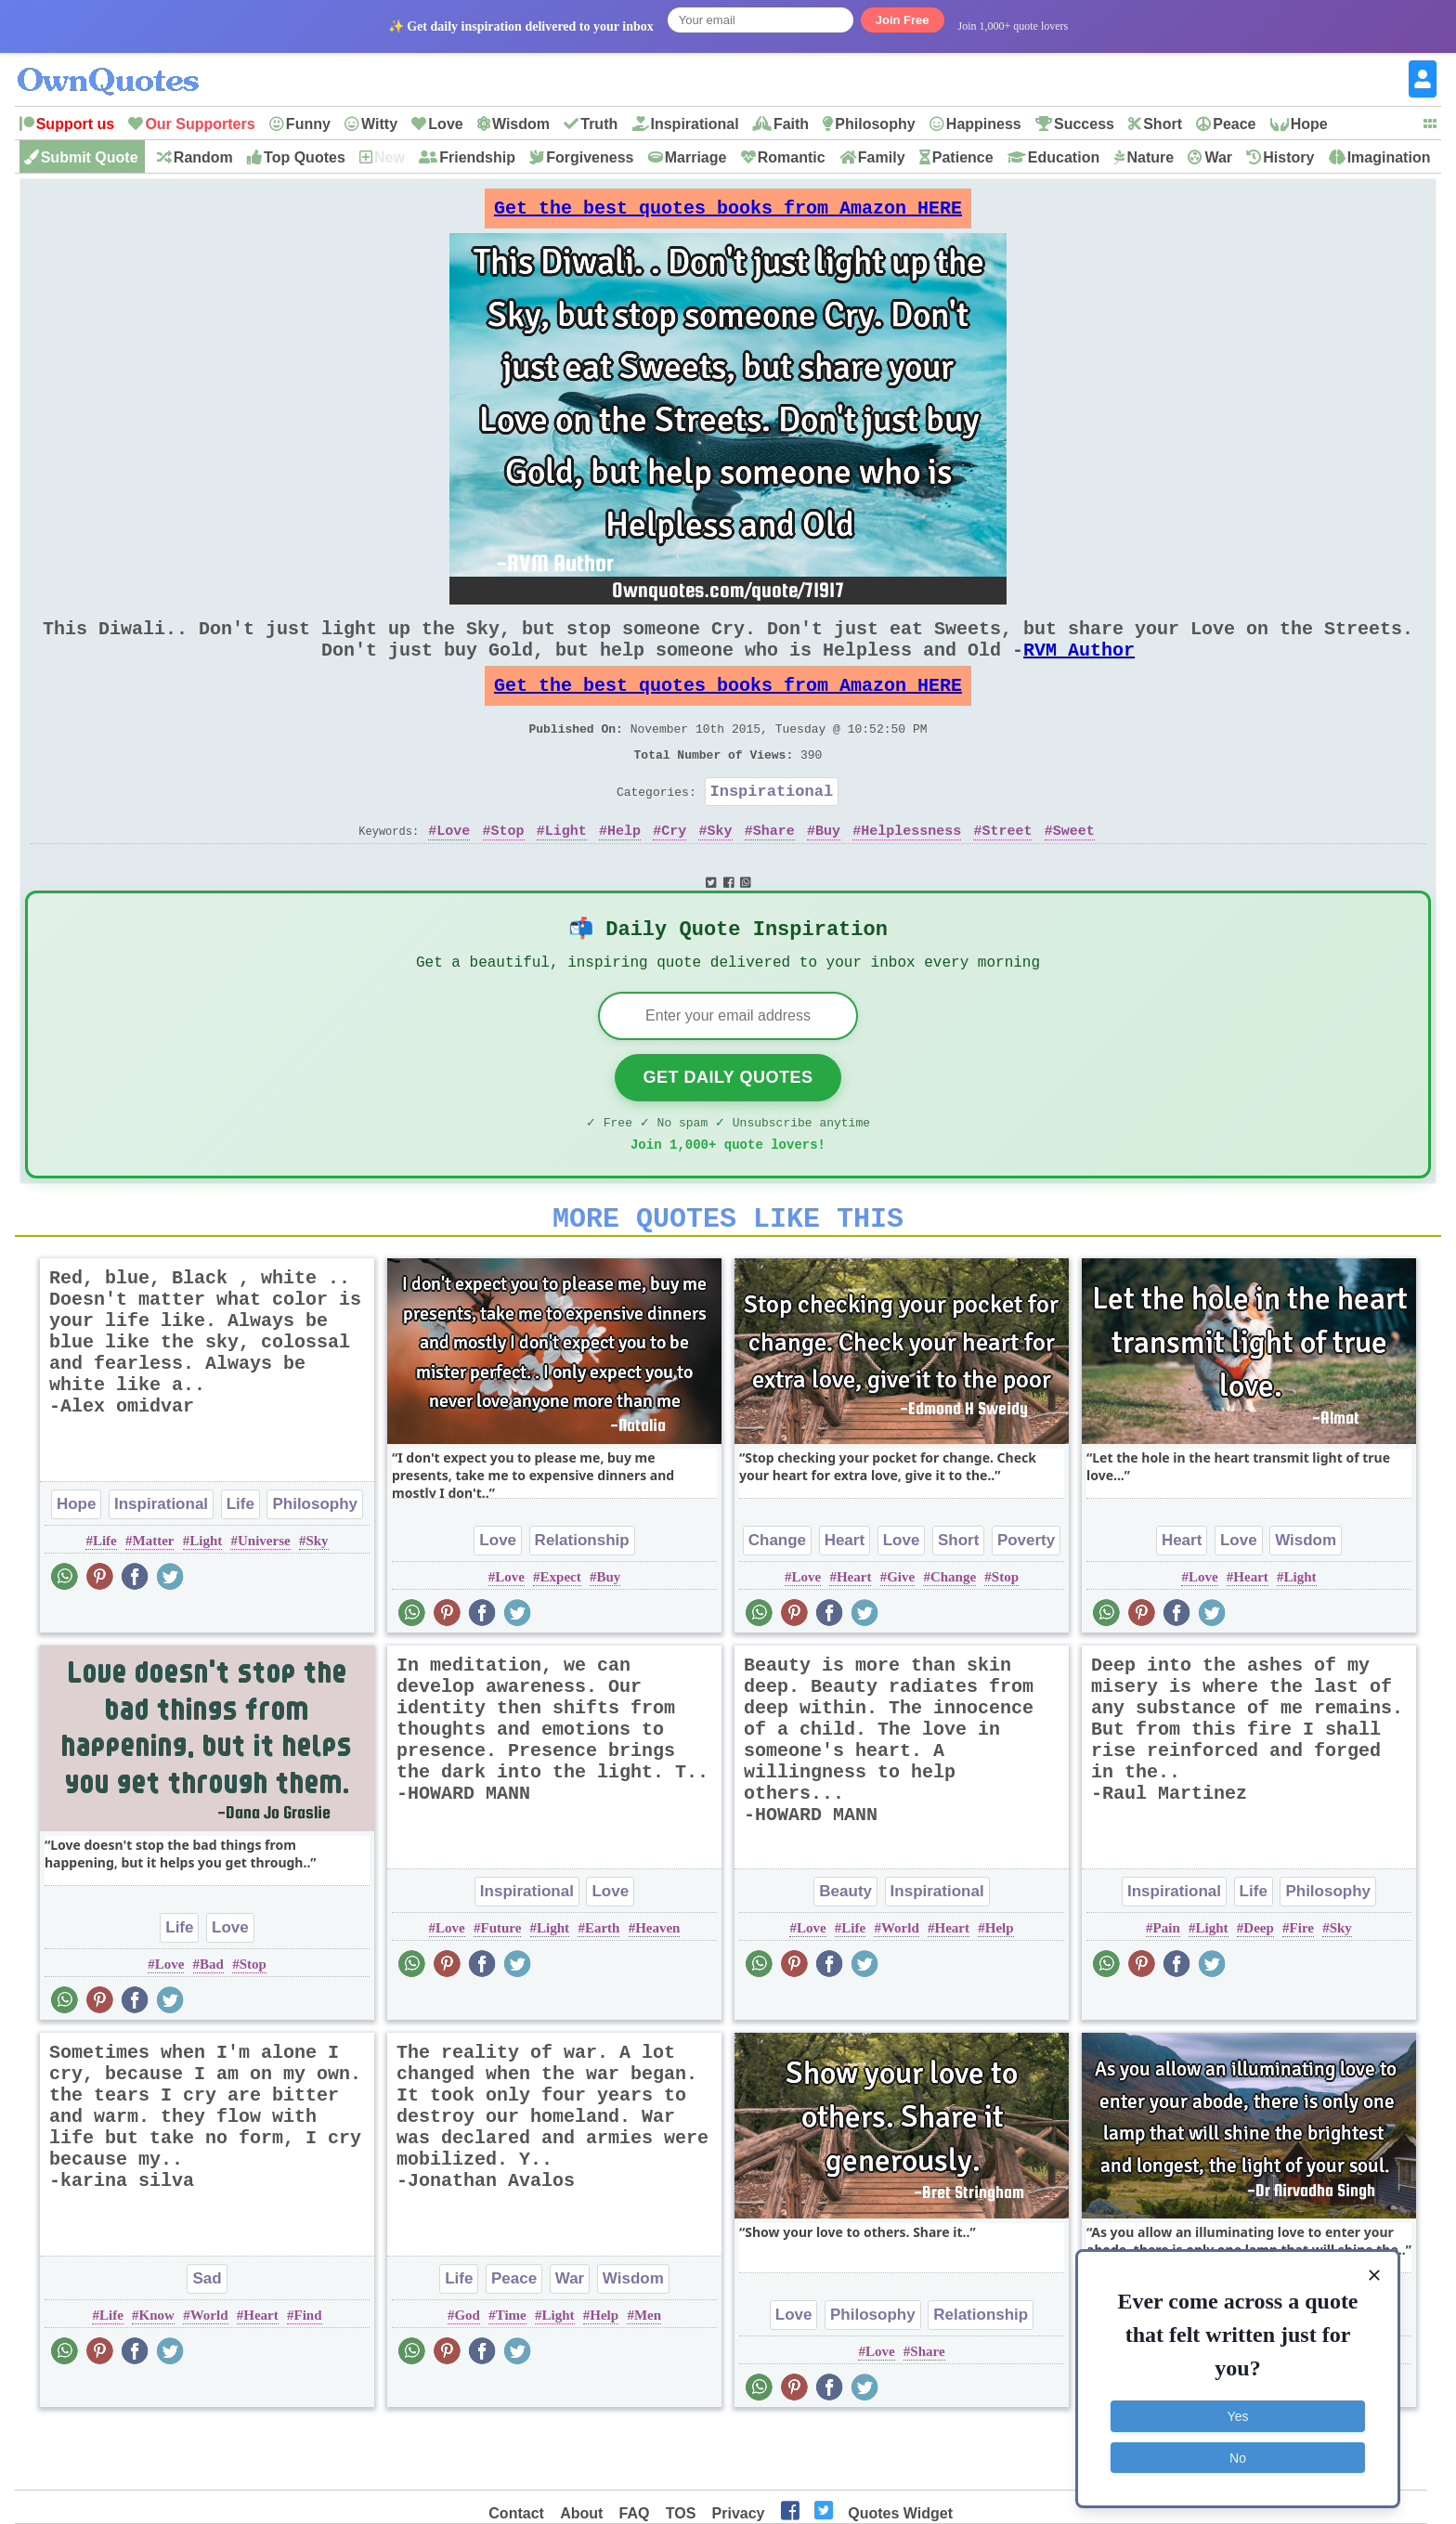 The image size is (1456, 2524). Describe the element at coordinates (791, 124) in the screenshot. I see `Faith` at that location.